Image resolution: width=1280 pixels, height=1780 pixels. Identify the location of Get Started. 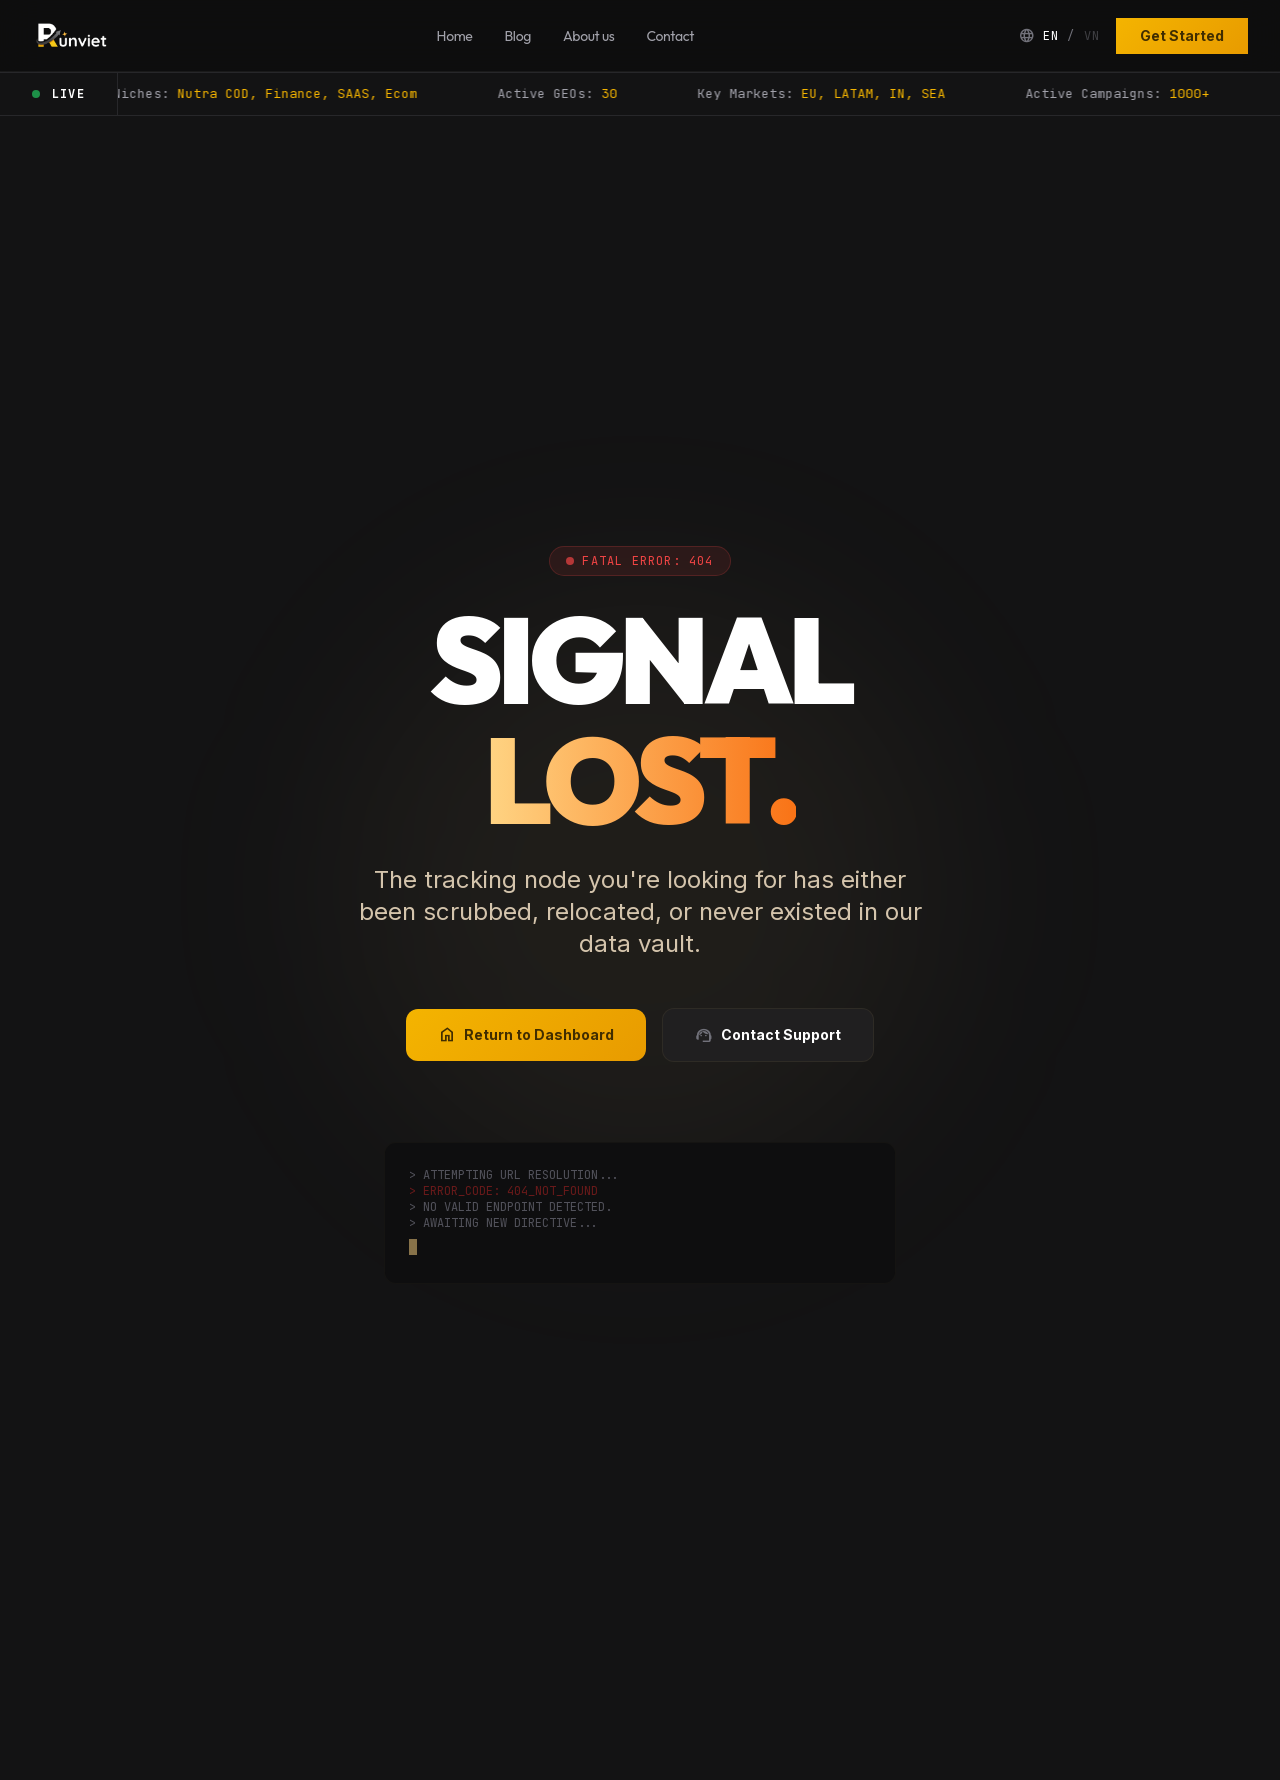
(1182, 35).